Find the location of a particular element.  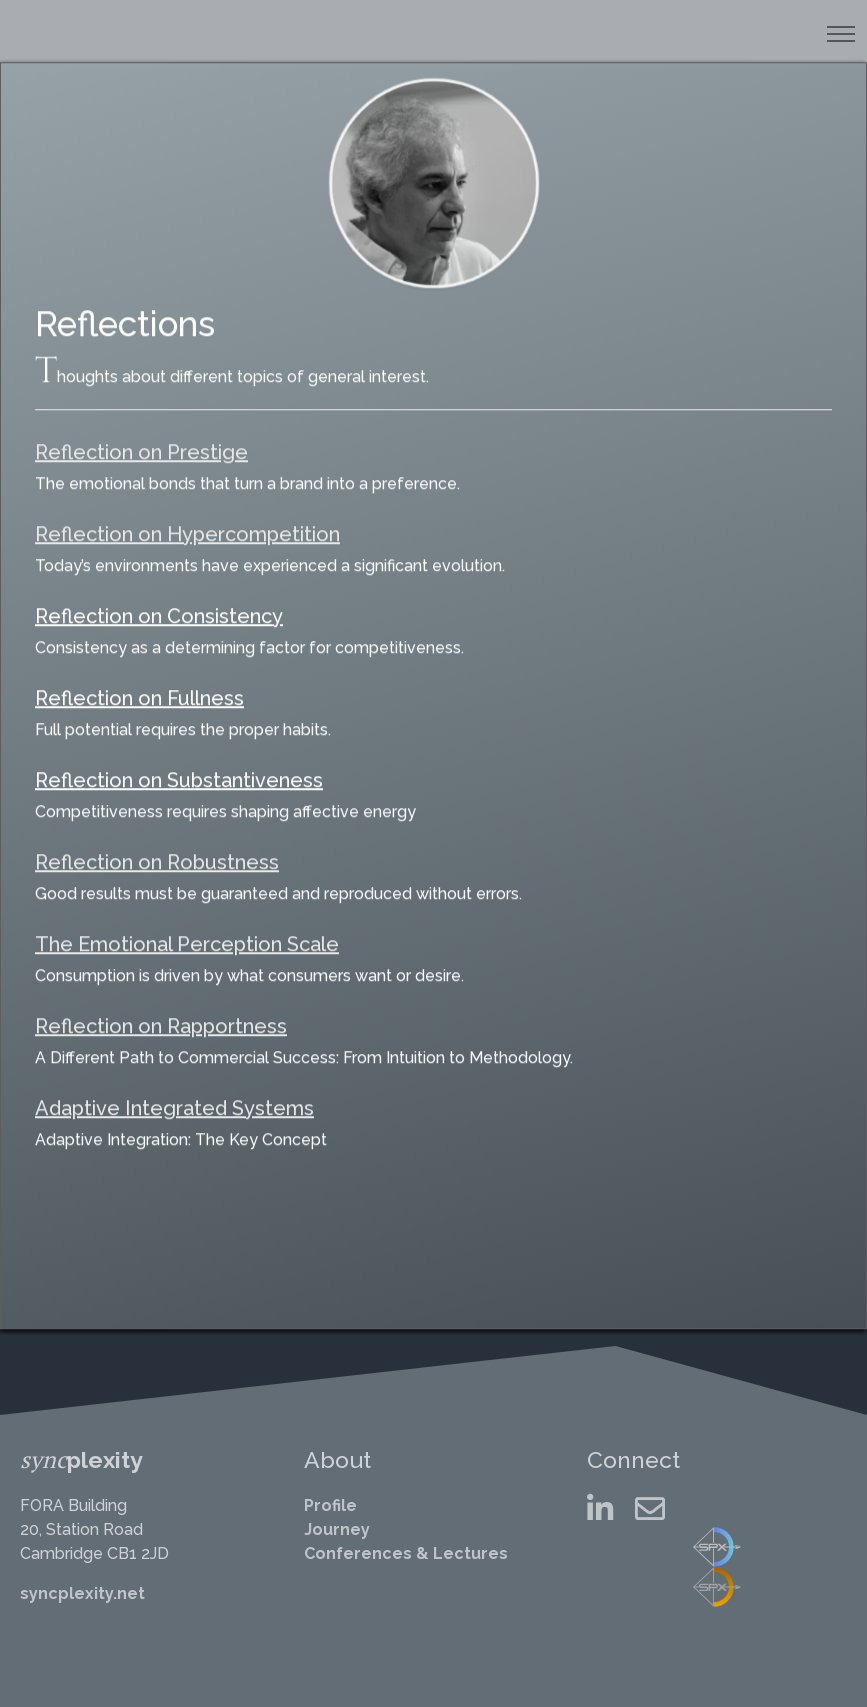

Journey is located at coordinates (337, 1529).